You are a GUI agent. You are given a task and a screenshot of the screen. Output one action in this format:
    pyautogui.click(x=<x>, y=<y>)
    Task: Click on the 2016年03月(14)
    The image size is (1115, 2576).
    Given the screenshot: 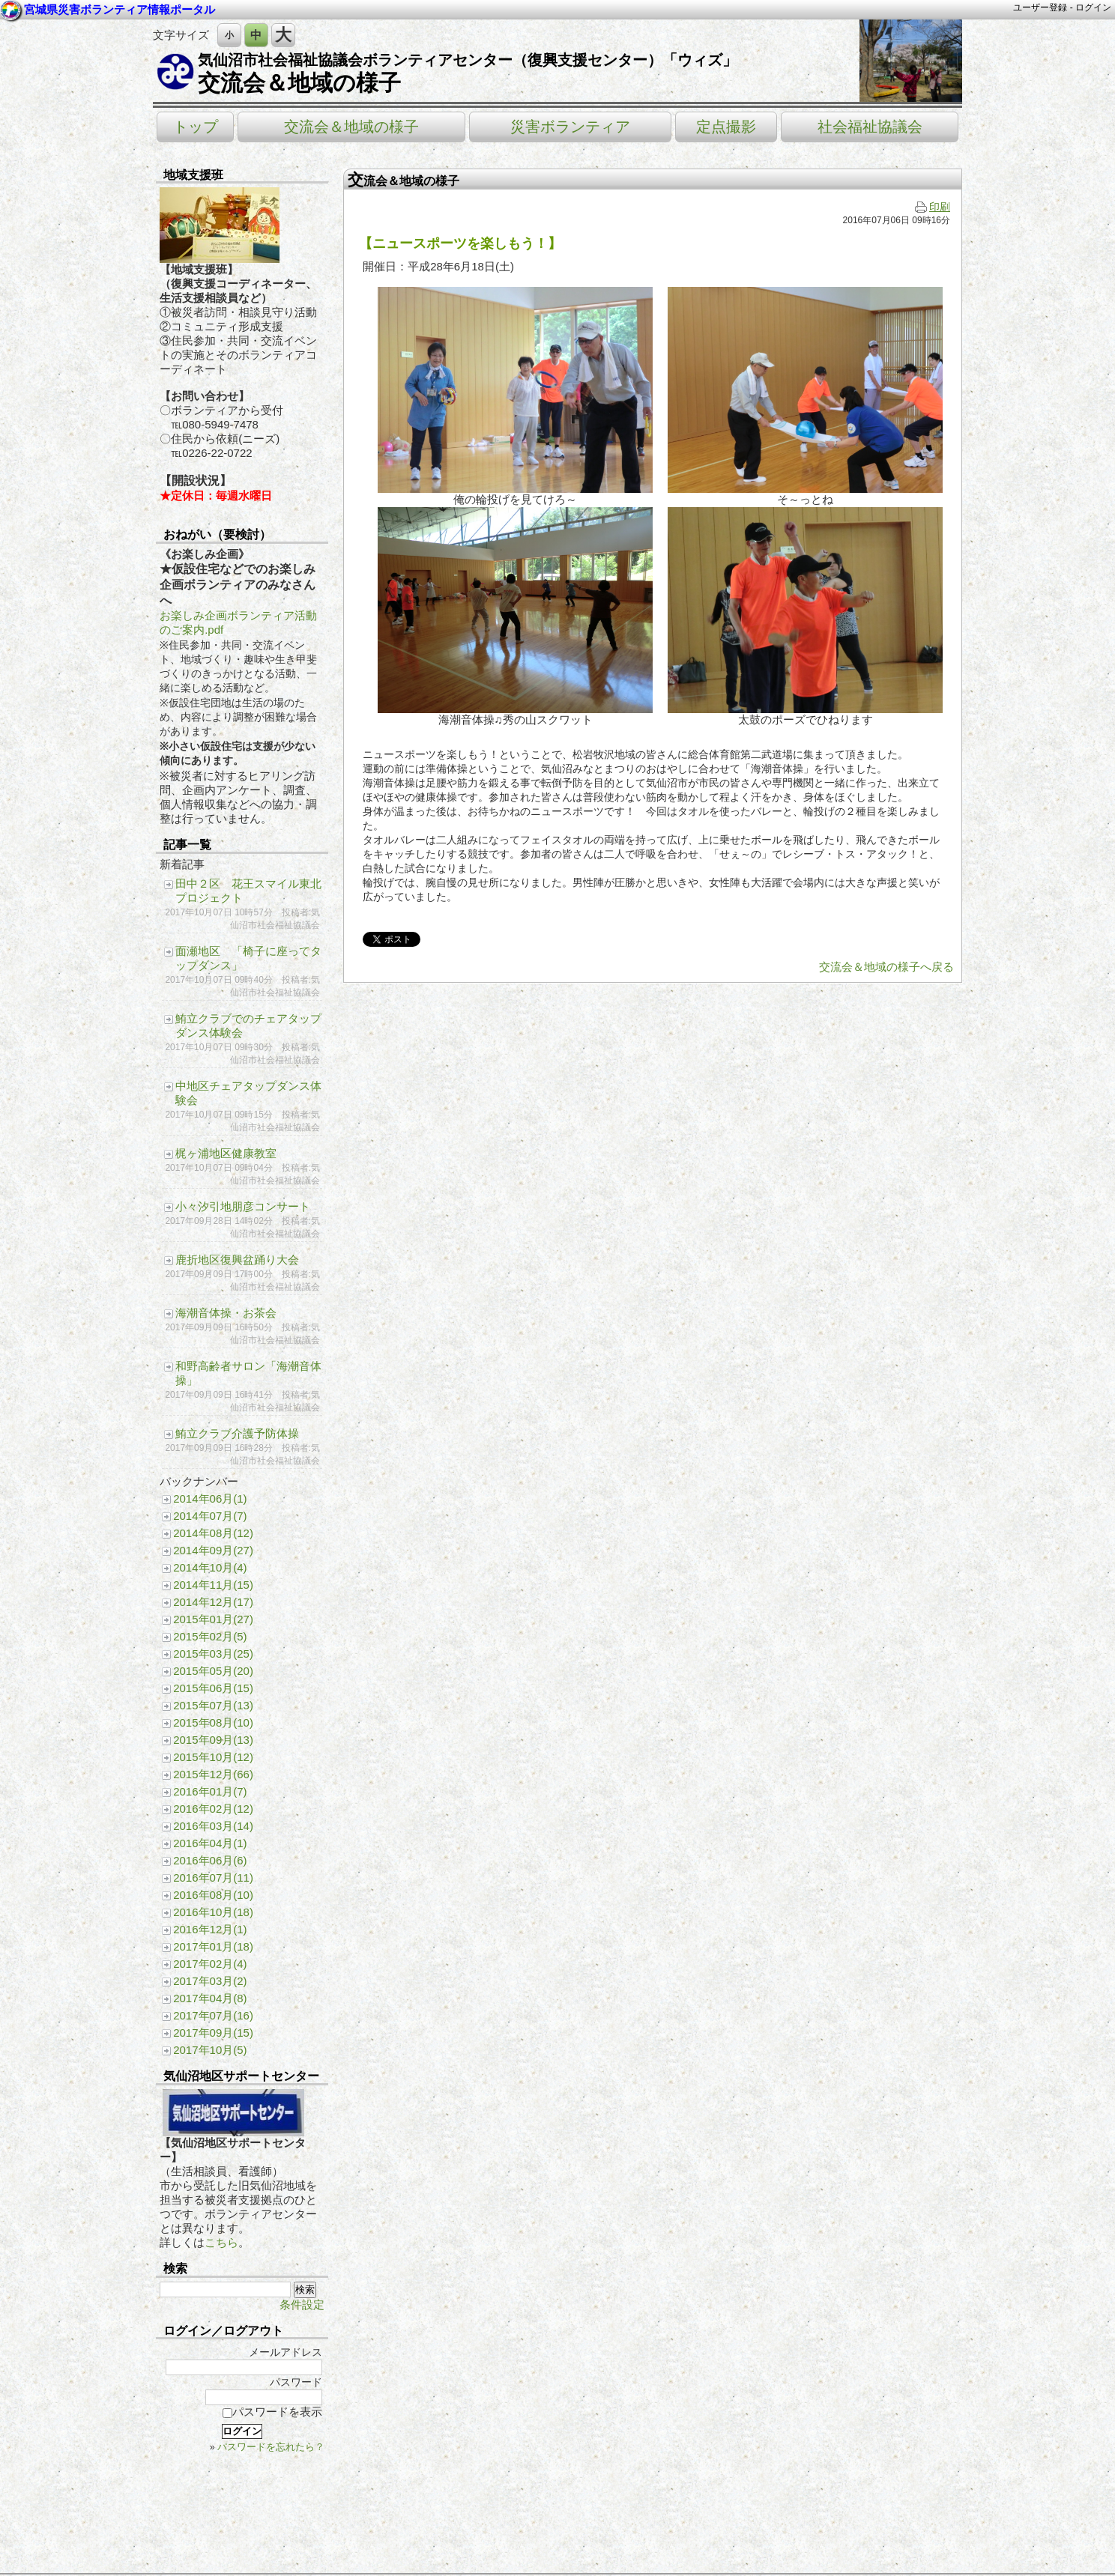 What is the action you would take?
    pyautogui.click(x=213, y=1825)
    